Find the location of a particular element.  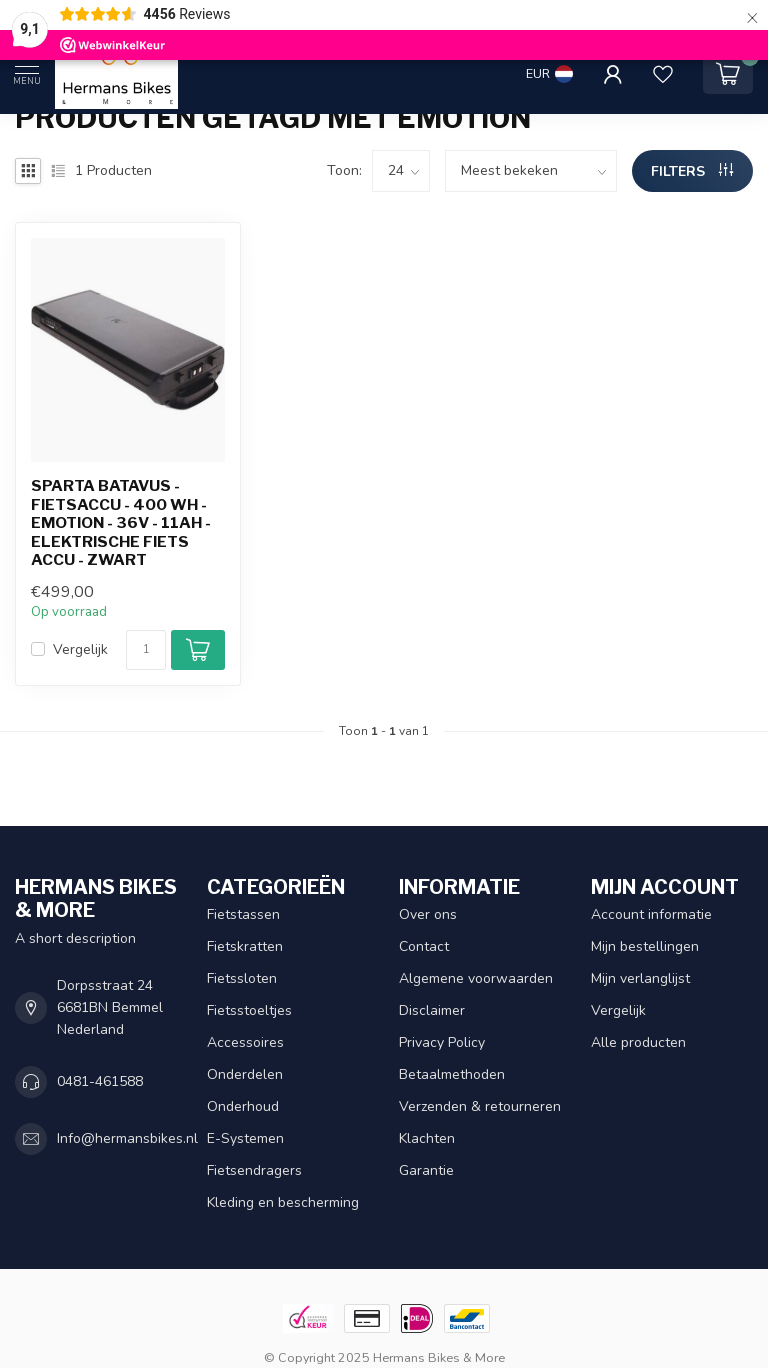

Klachten is located at coordinates (427, 1138).